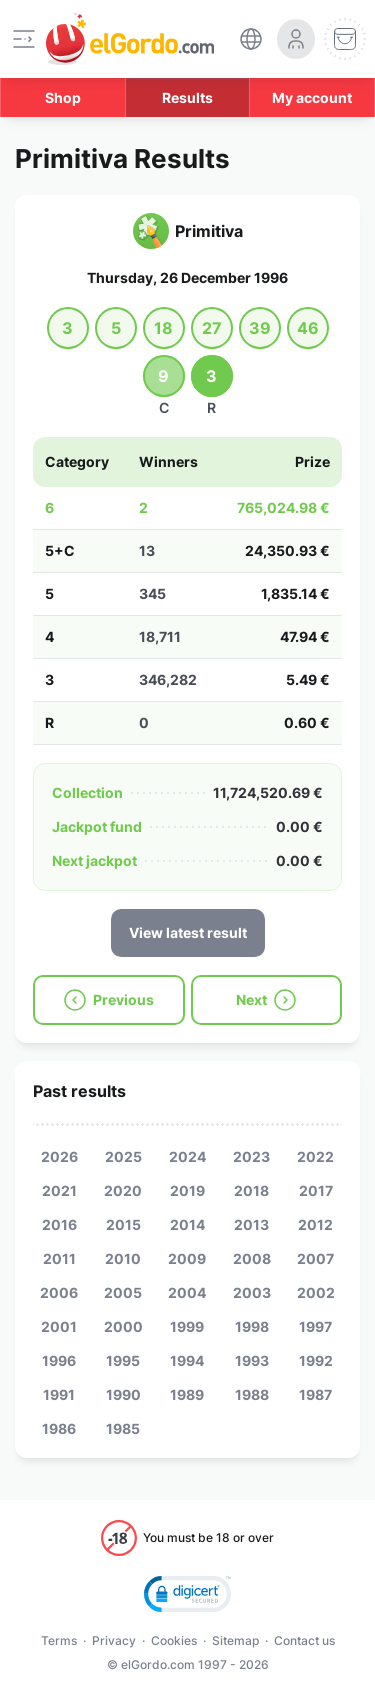  Describe the element at coordinates (123, 1326) in the screenshot. I see `2000` at that location.